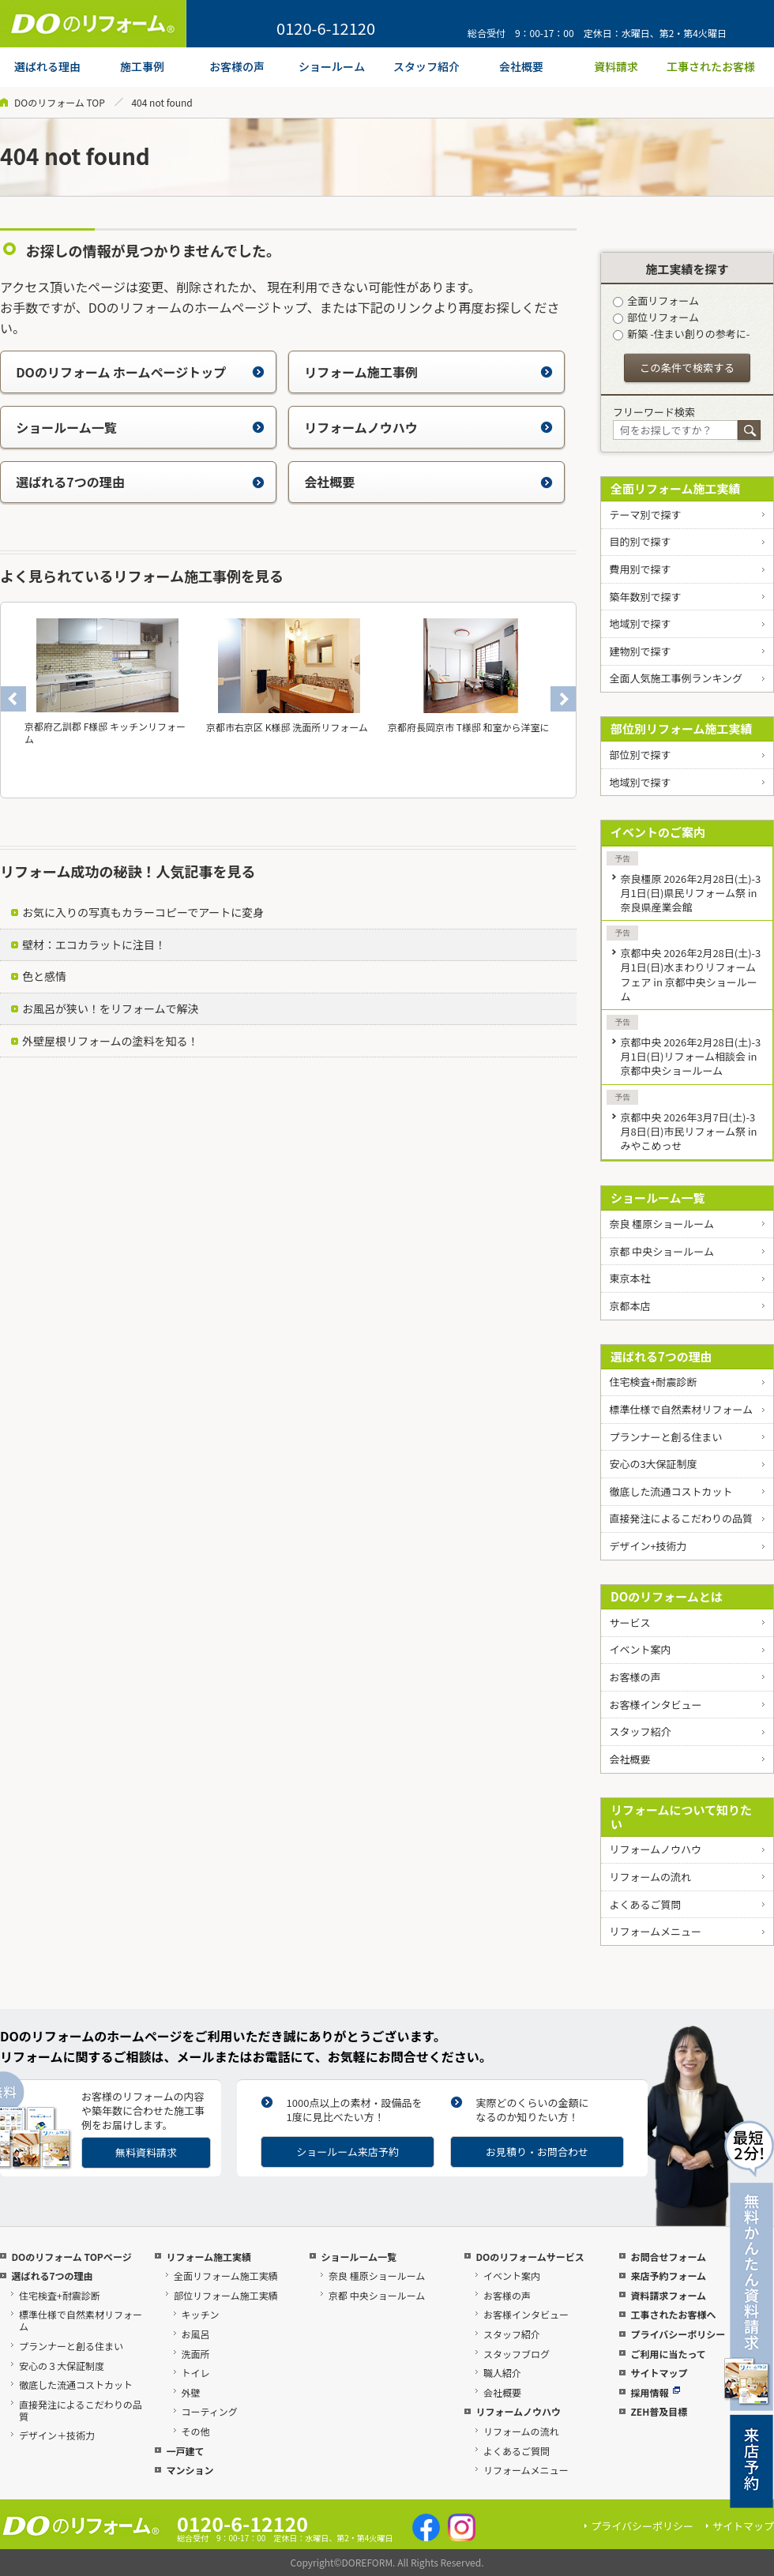  I want to click on 工事されたお客様へ, so click(673, 2314).